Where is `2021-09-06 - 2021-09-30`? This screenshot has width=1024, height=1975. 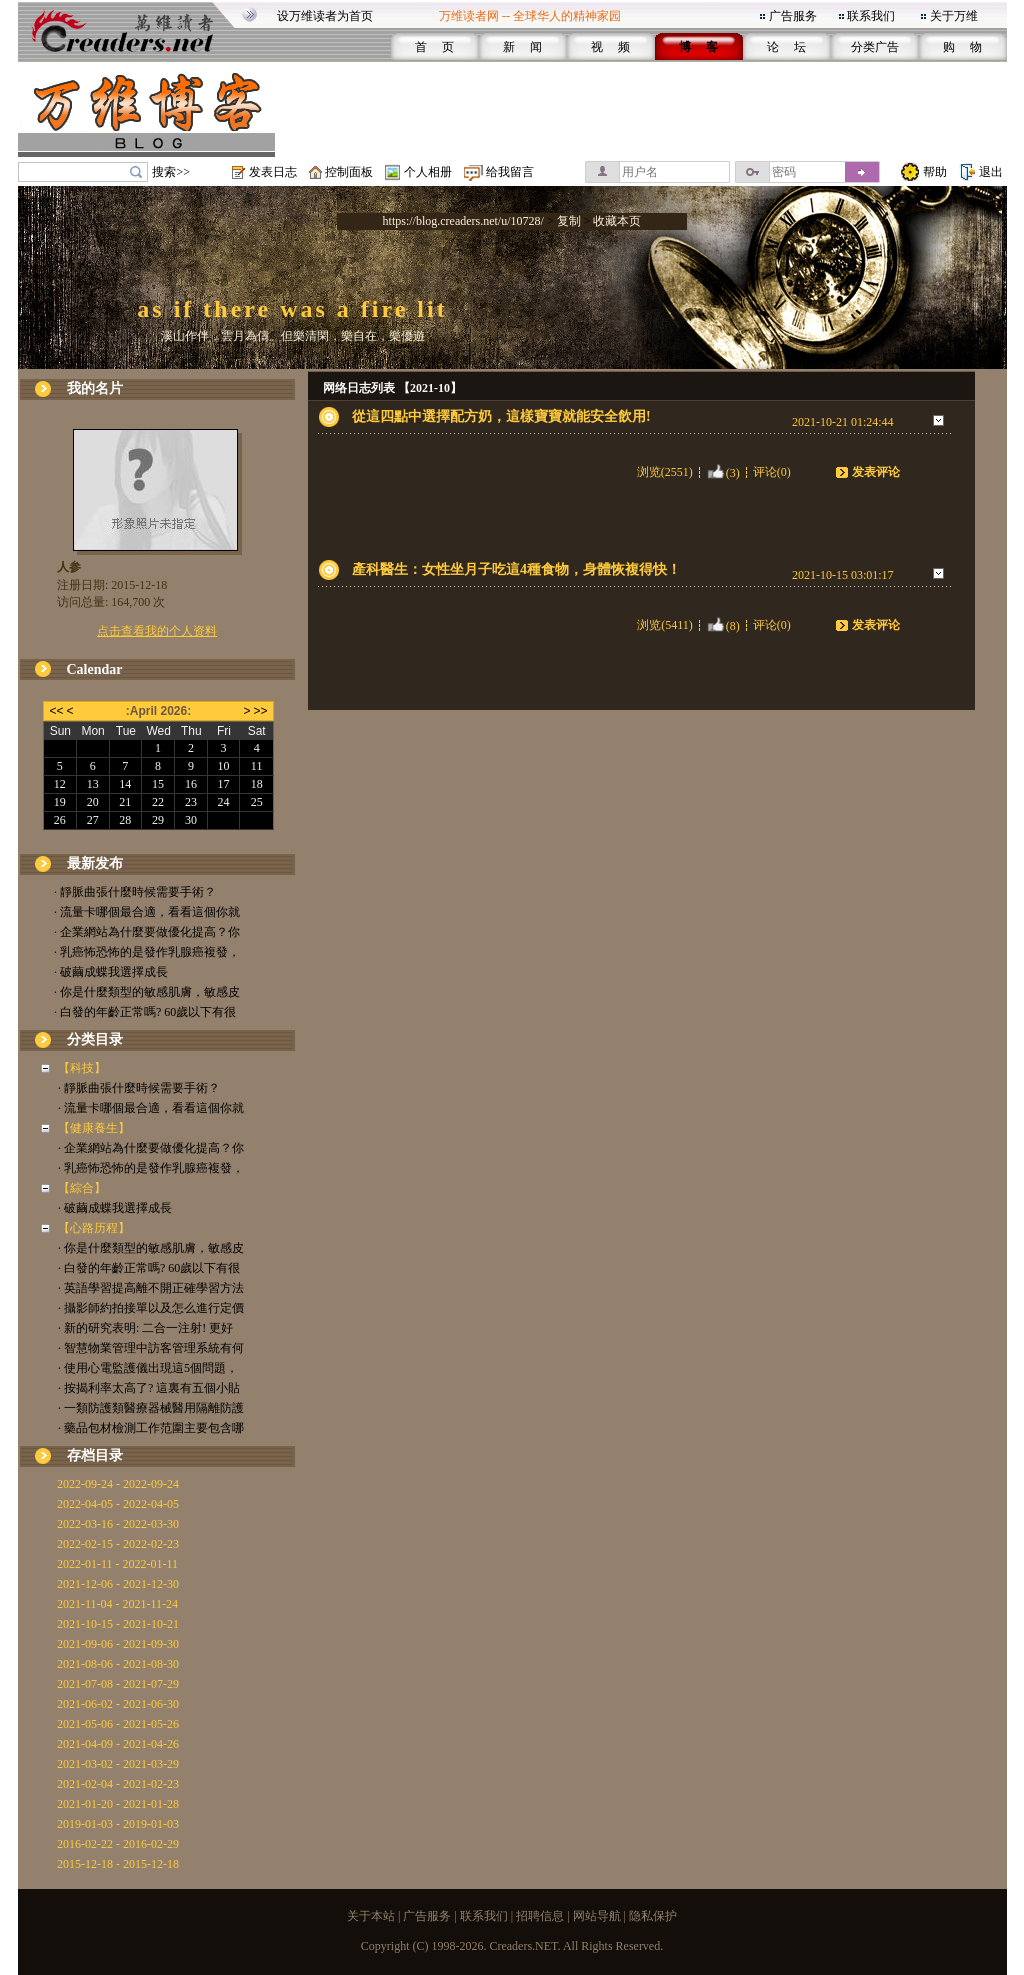
2021-09-06 - 2021-09-30 is located at coordinates (118, 1644).